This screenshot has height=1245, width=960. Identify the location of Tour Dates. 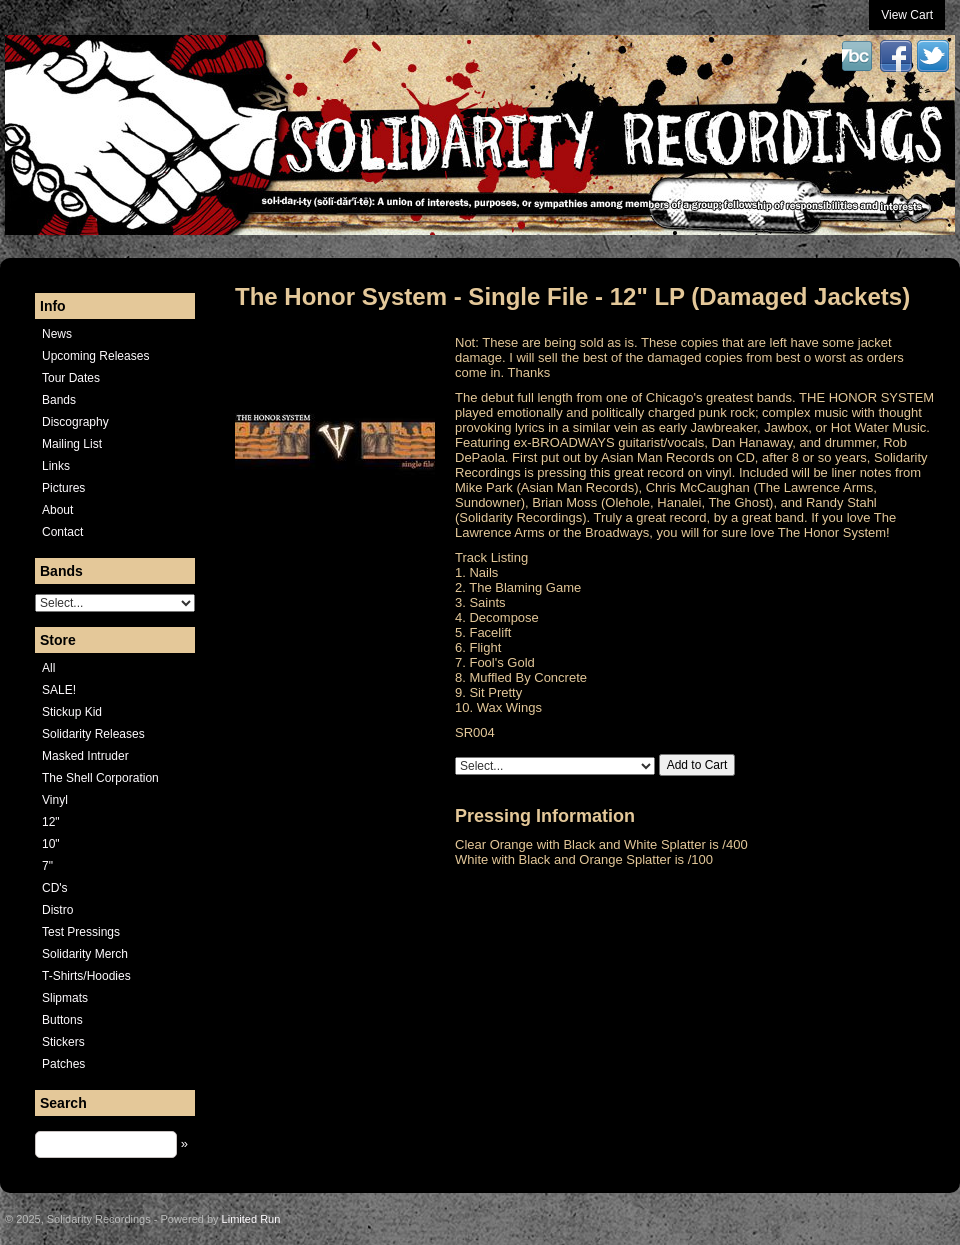
(71, 378).